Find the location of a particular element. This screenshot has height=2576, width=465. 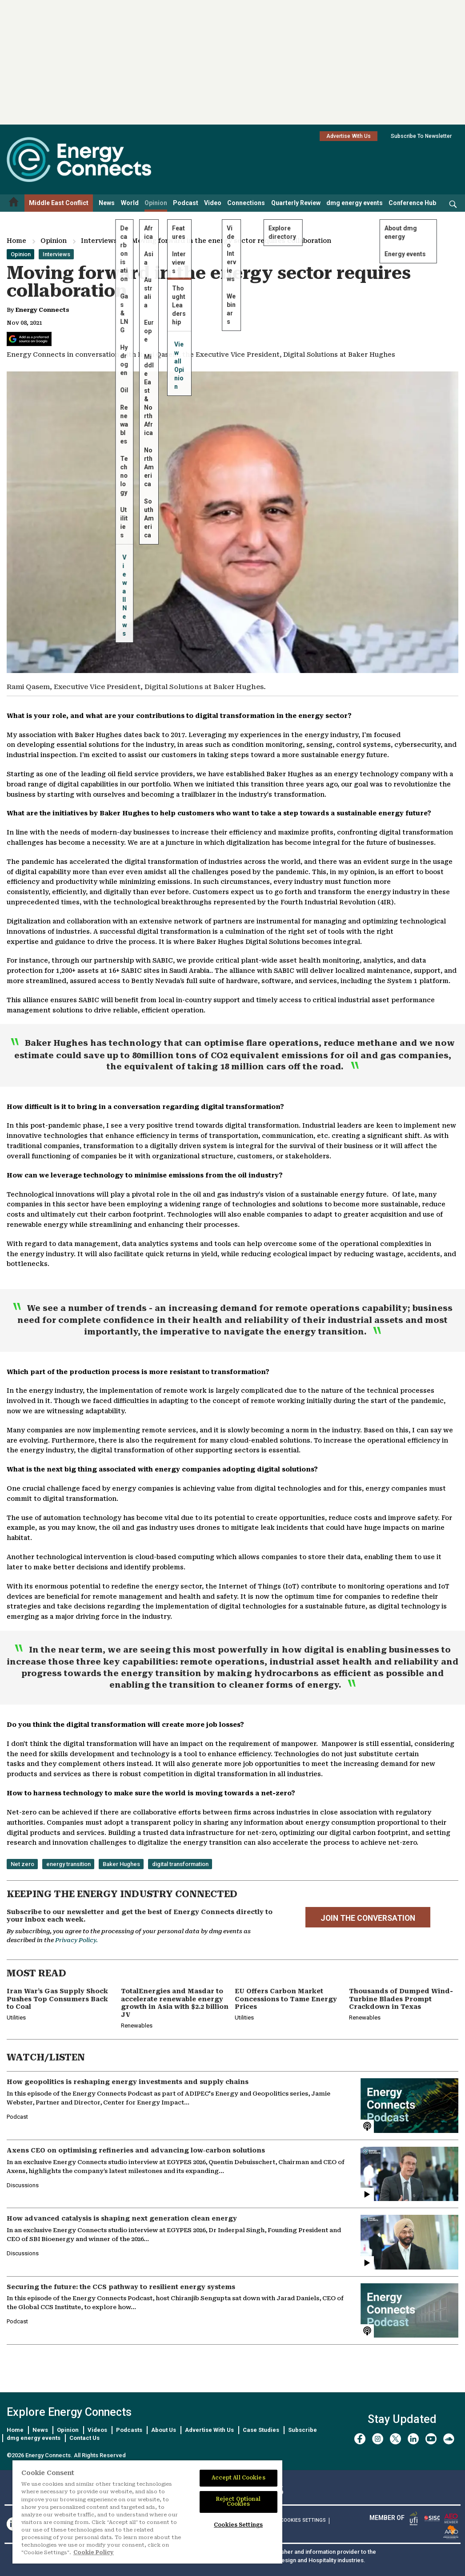

Contact Us is located at coordinates (84, 2438).